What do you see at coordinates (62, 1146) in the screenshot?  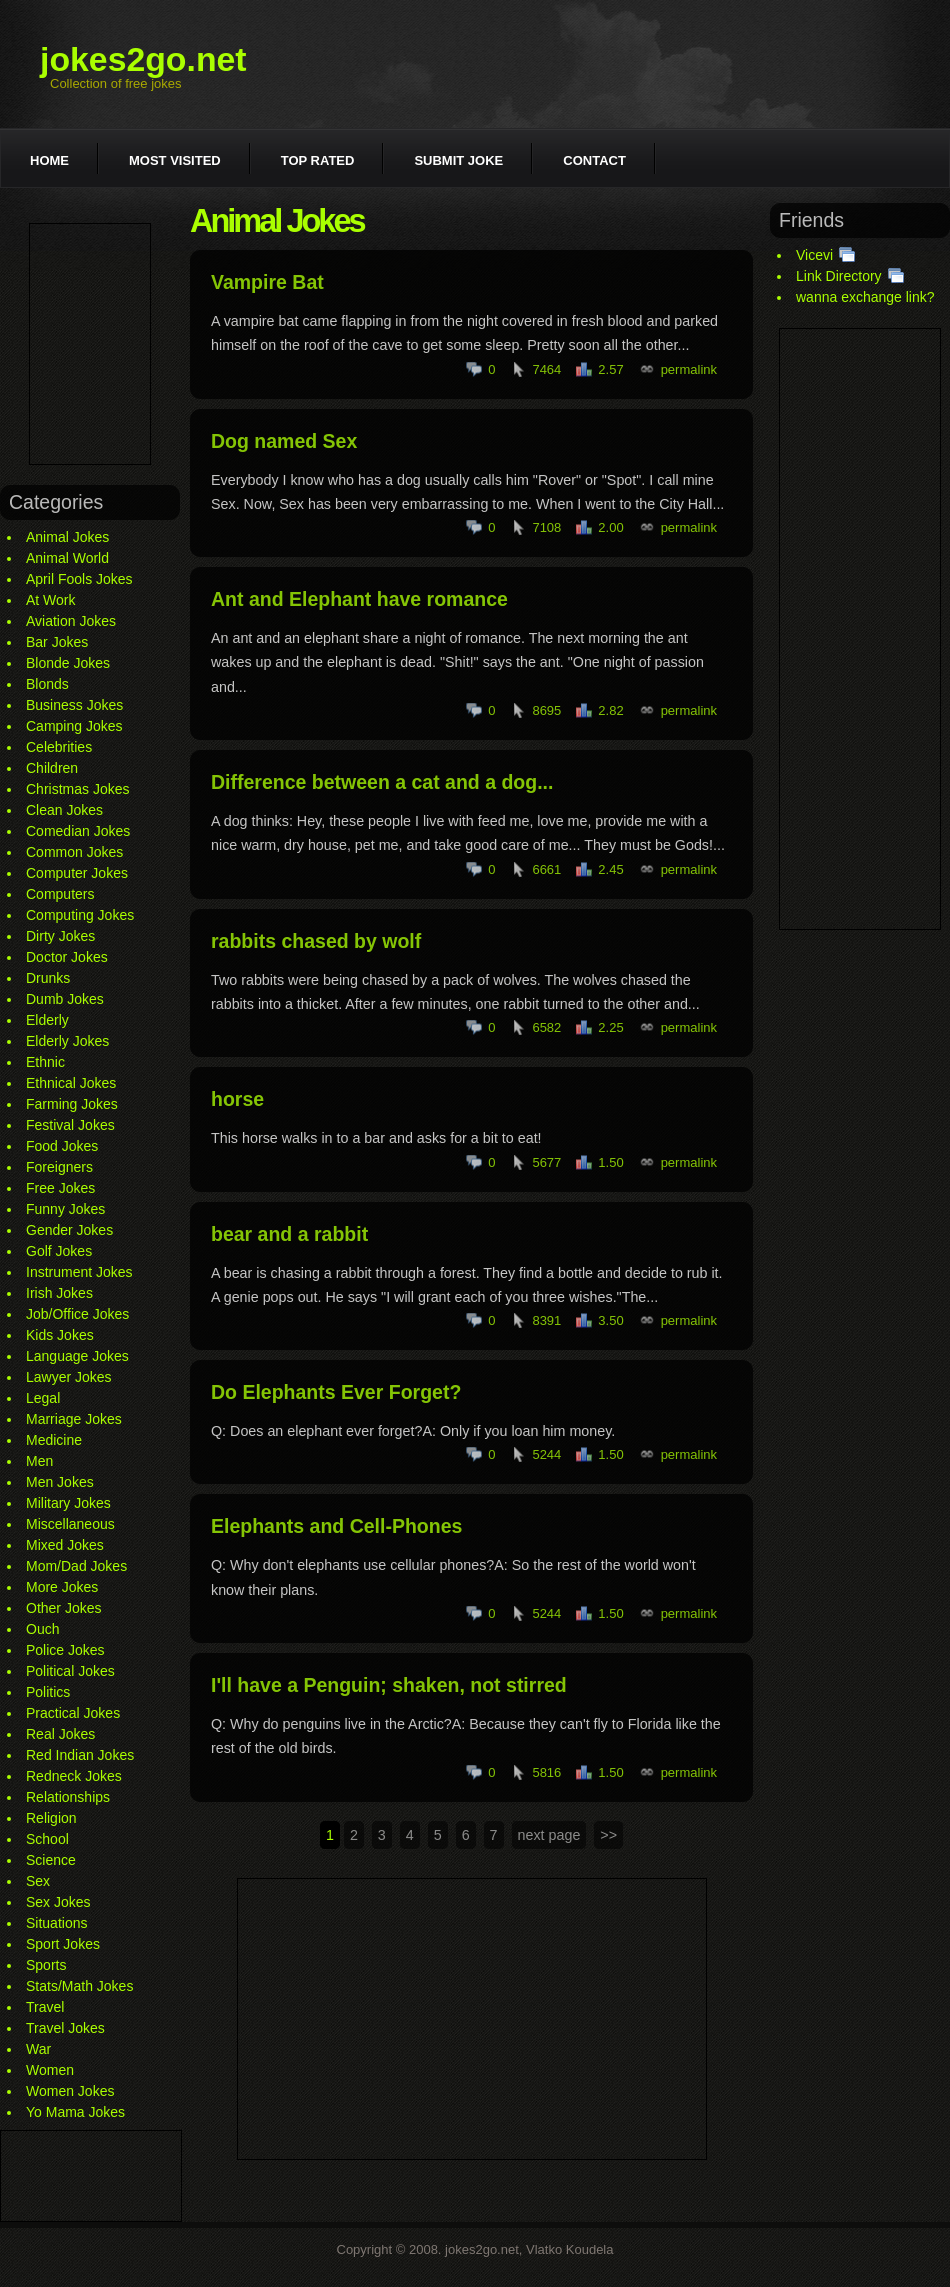 I see `Food Jokes` at bounding box center [62, 1146].